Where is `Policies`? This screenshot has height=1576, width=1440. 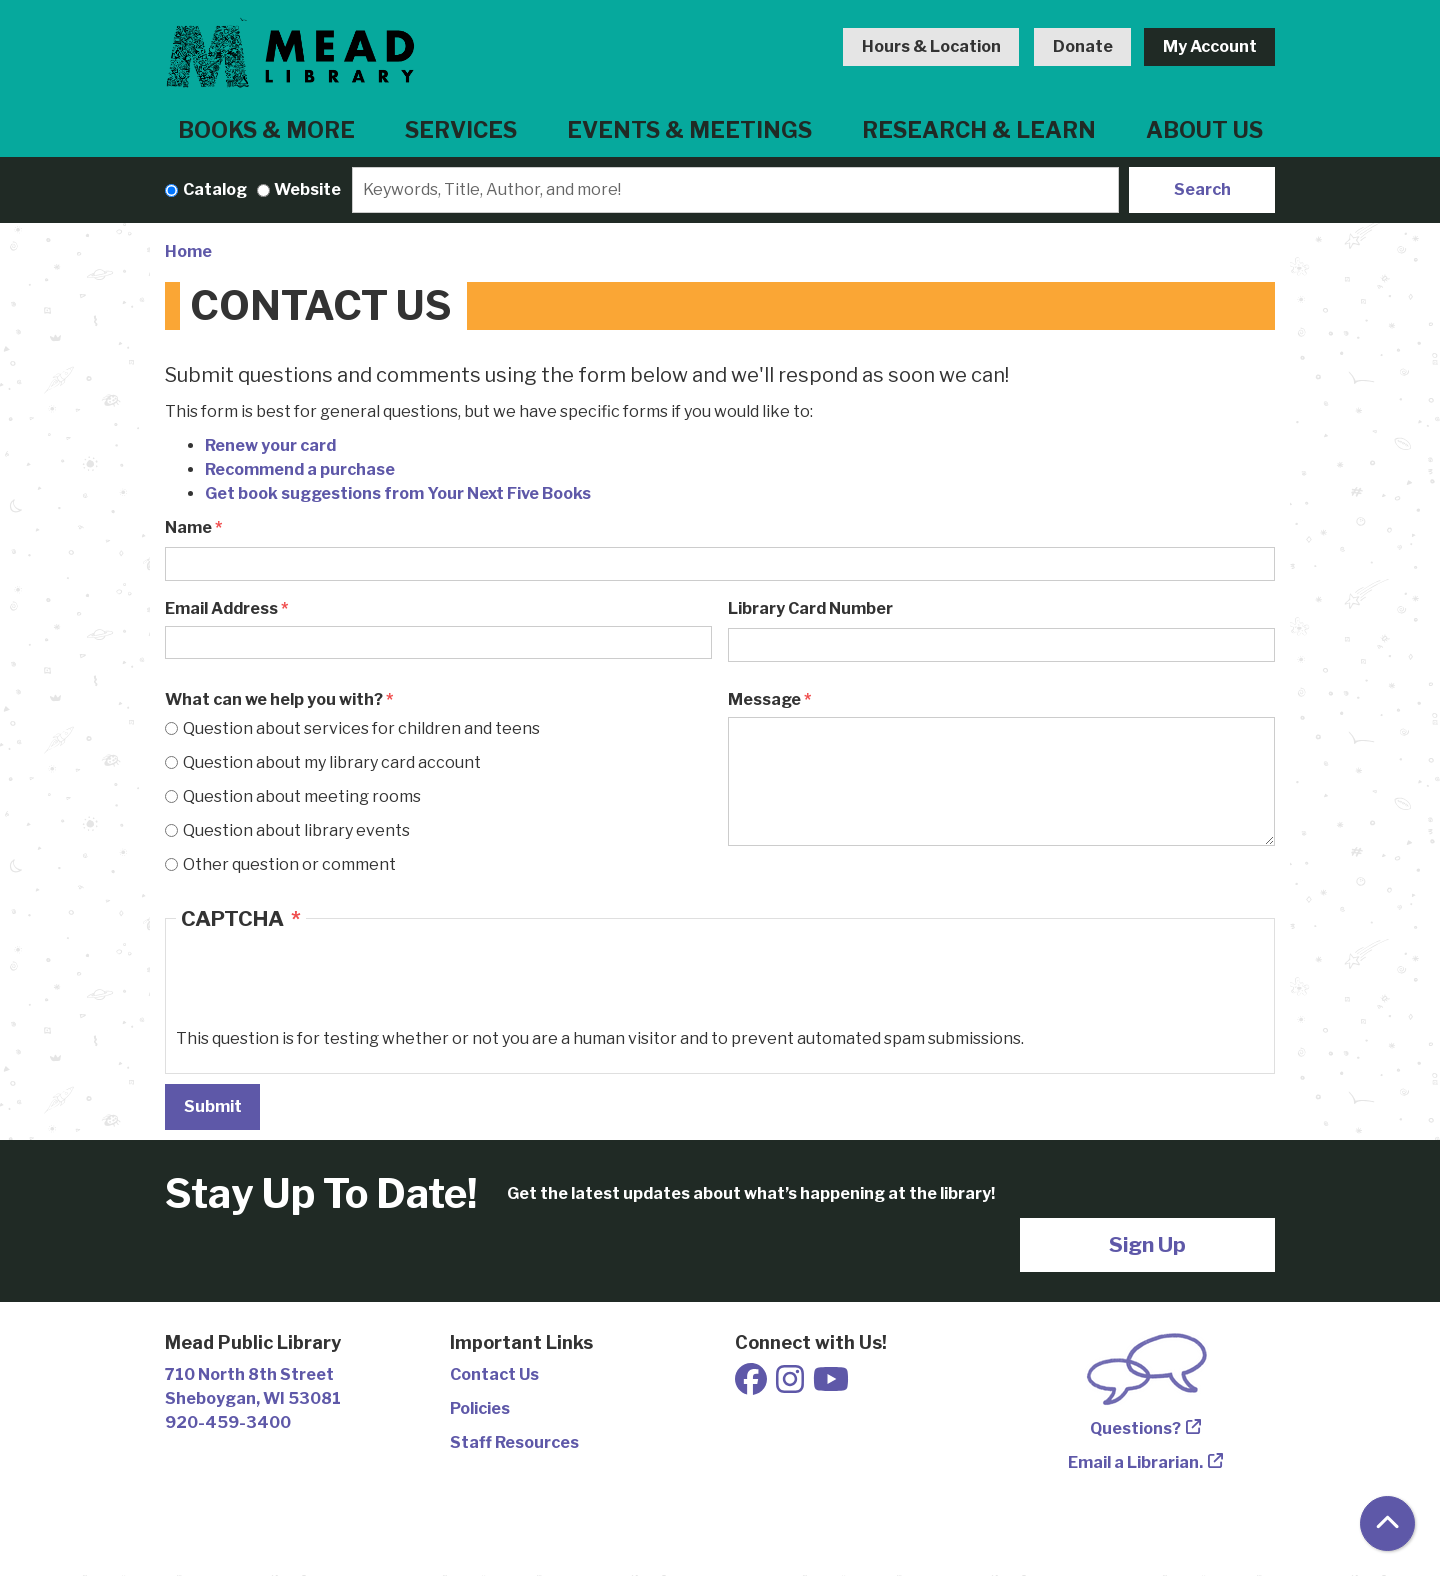
Policies is located at coordinates (480, 1408).